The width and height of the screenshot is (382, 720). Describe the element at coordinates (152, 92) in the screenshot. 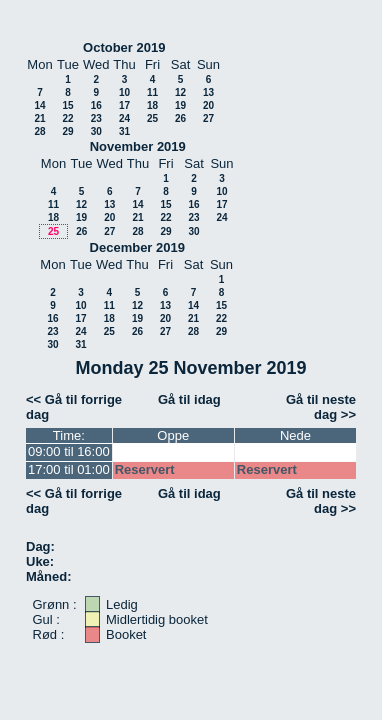

I see `11` at that location.